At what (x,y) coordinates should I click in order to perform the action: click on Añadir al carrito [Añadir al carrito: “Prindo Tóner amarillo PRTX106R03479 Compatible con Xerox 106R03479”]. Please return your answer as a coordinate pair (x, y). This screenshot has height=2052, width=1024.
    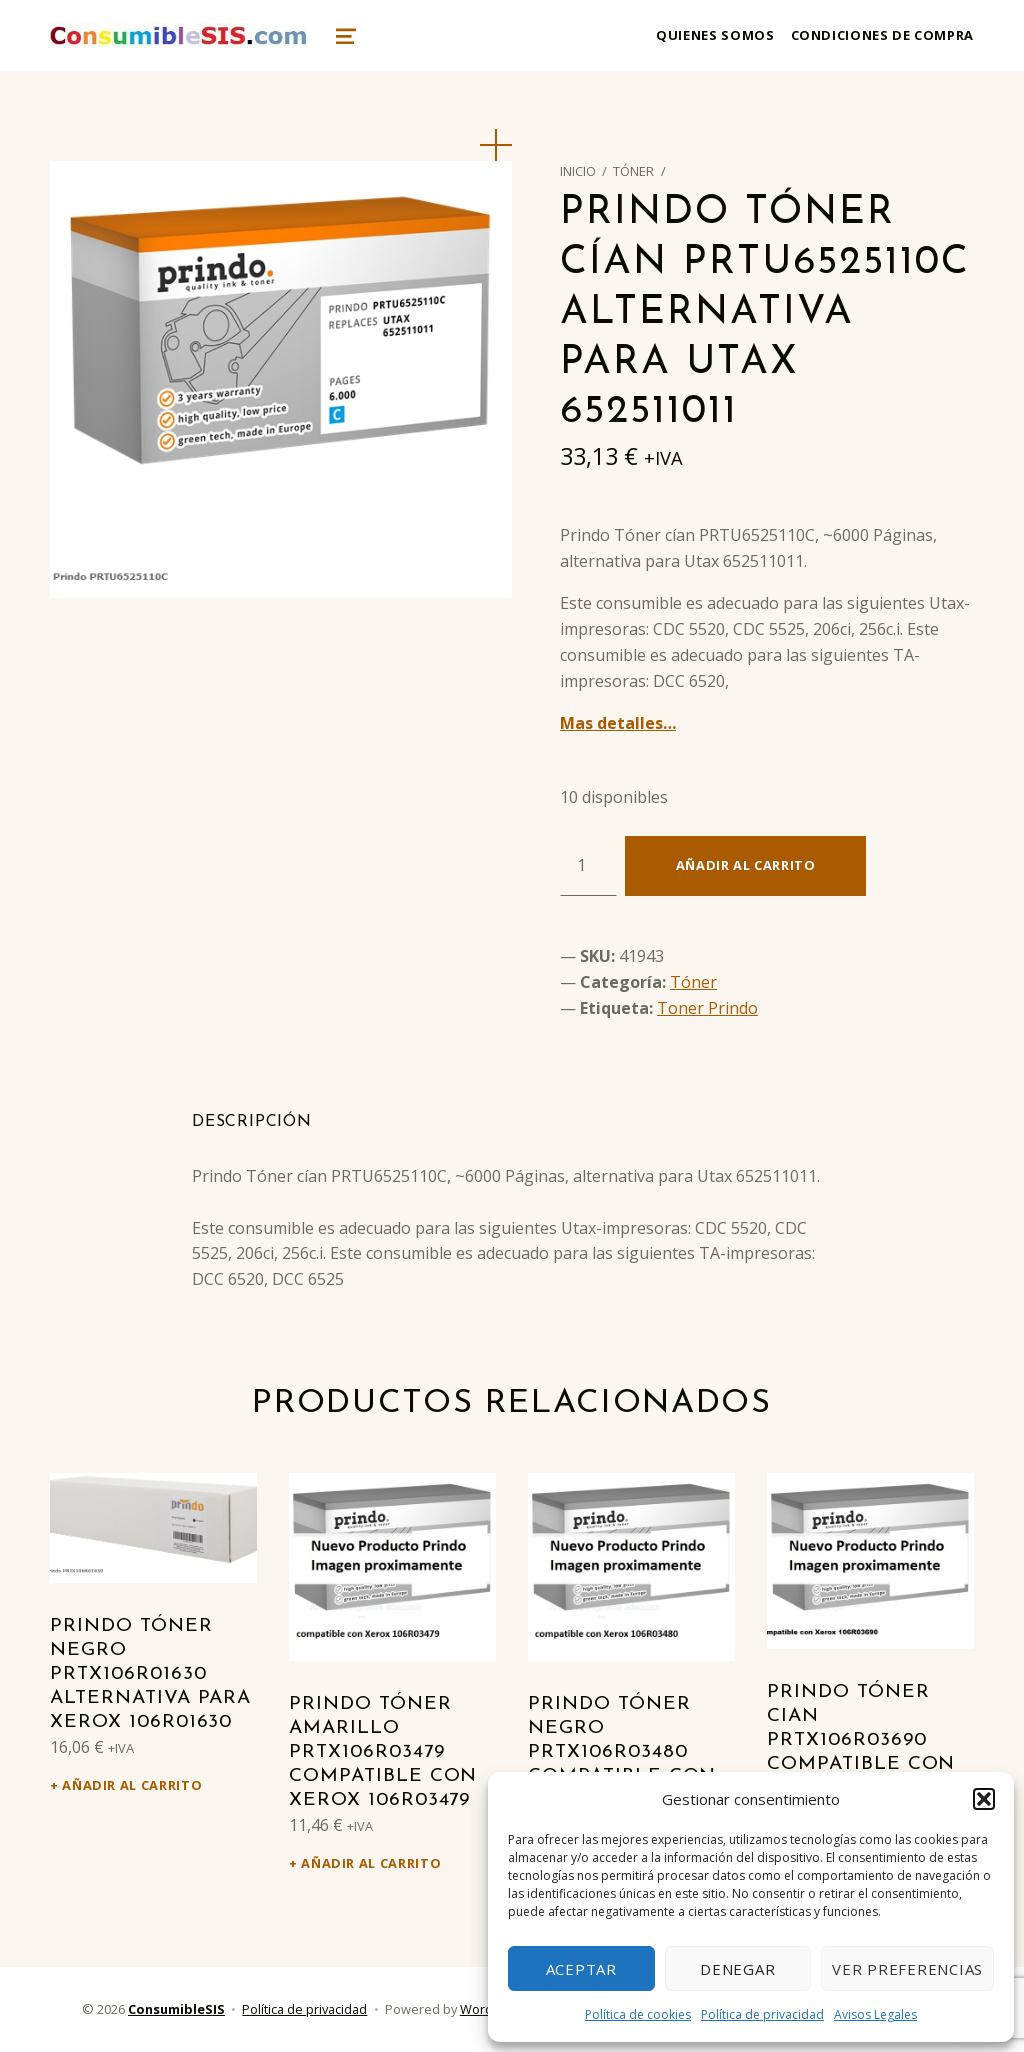
    Looking at the image, I should click on (371, 1863).